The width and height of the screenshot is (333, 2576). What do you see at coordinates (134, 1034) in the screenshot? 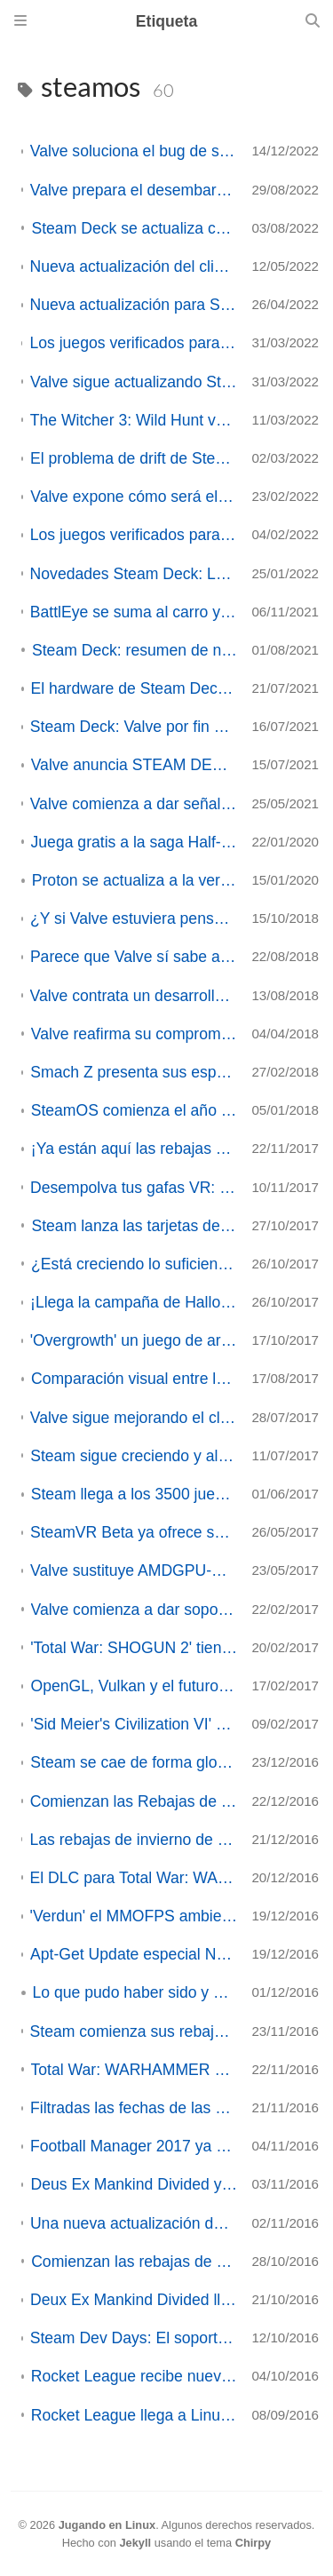
I see `Valve reafirma su compromiso con Linux y SteamOS` at bounding box center [134, 1034].